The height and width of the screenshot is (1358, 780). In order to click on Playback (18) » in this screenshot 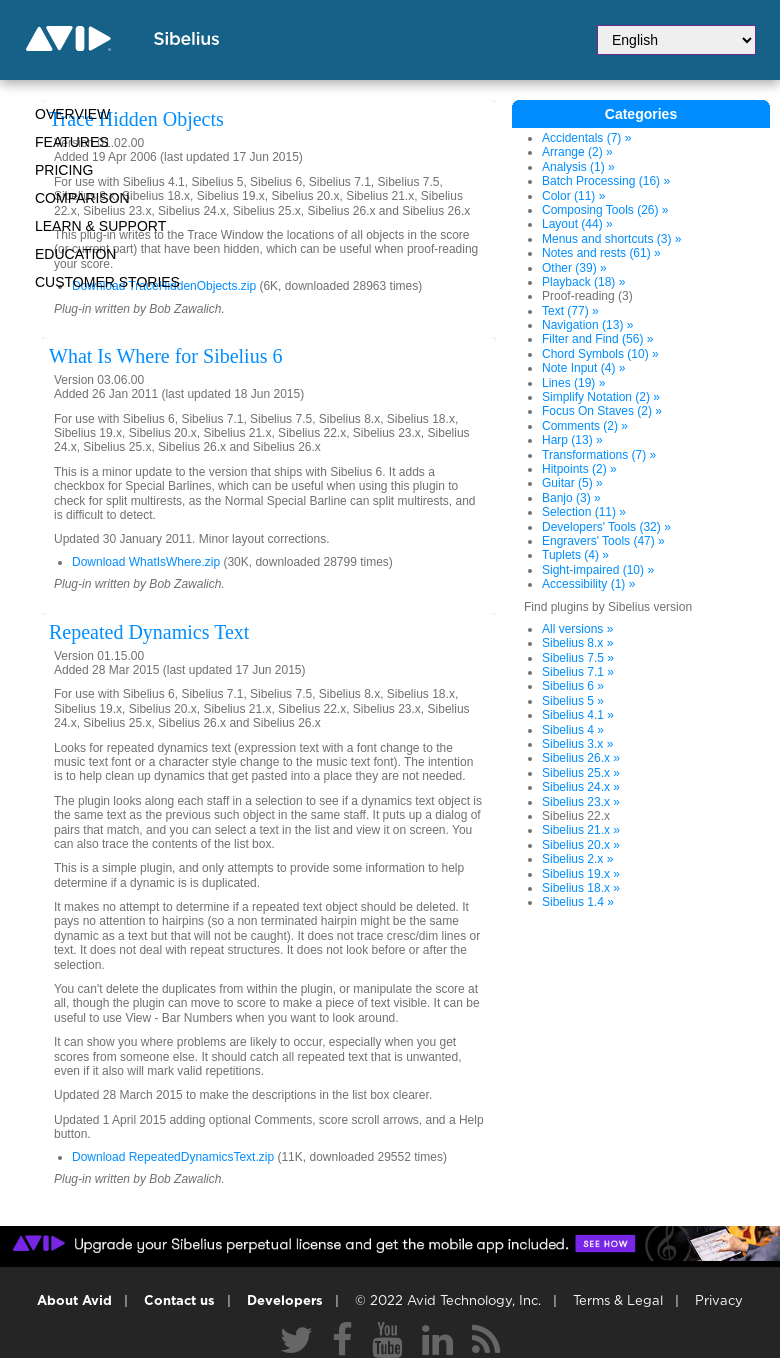, I will do `click(583, 282)`.